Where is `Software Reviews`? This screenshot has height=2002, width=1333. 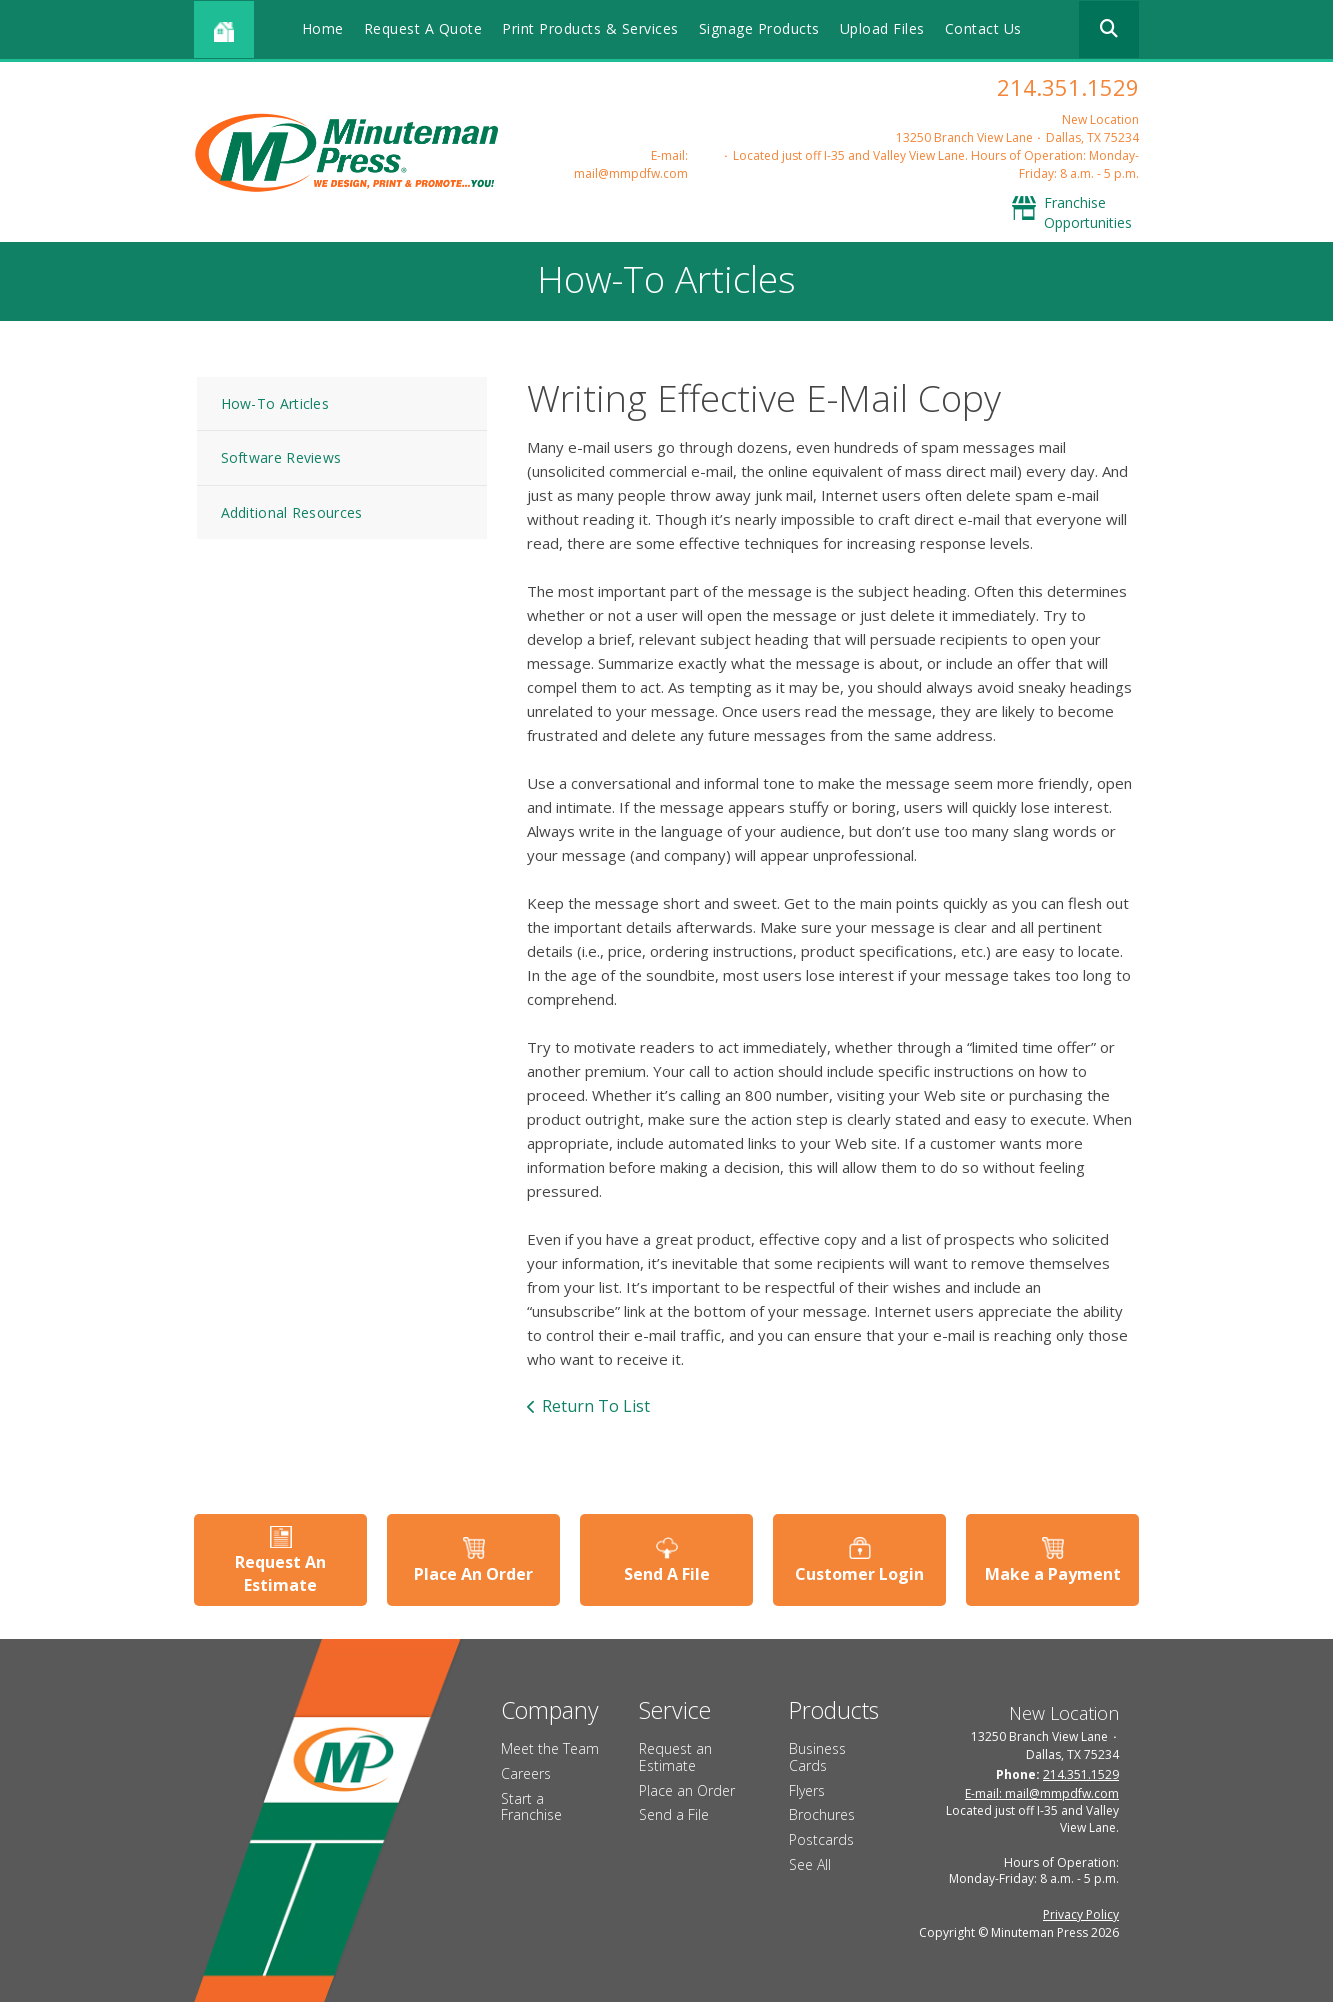
Software Reviews is located at coordinates (281, 457).